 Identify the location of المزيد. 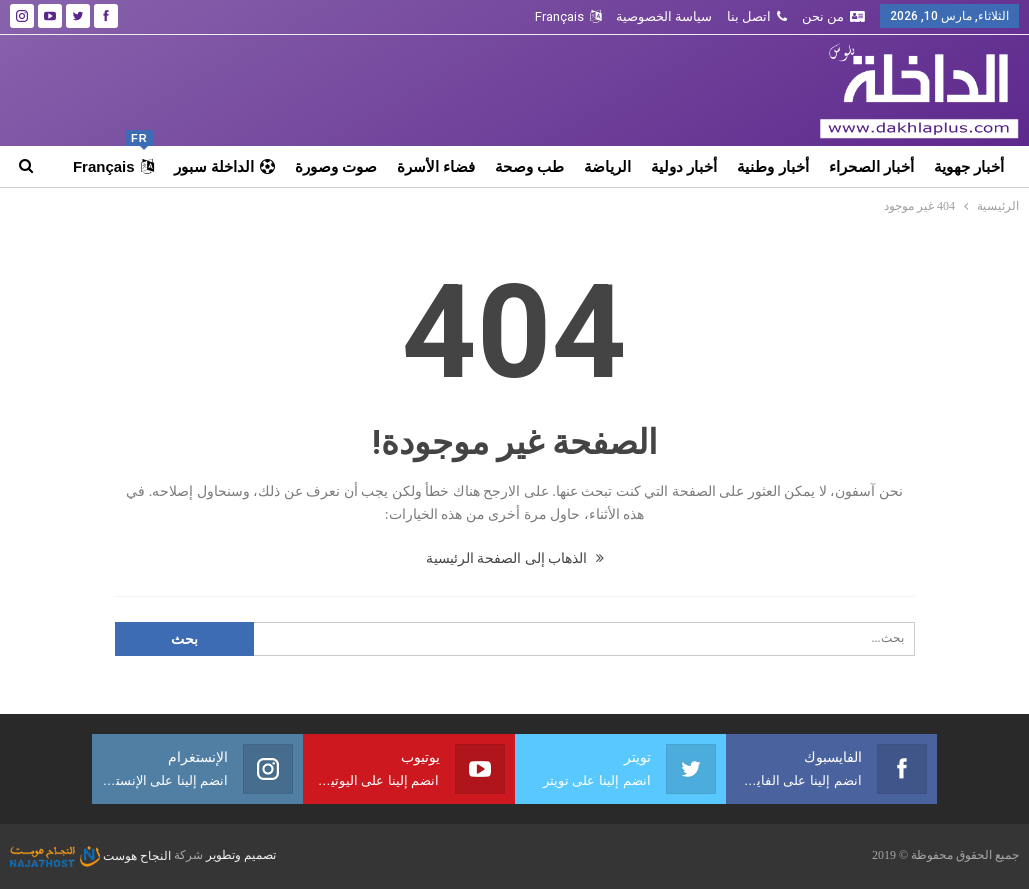
(135, 166).